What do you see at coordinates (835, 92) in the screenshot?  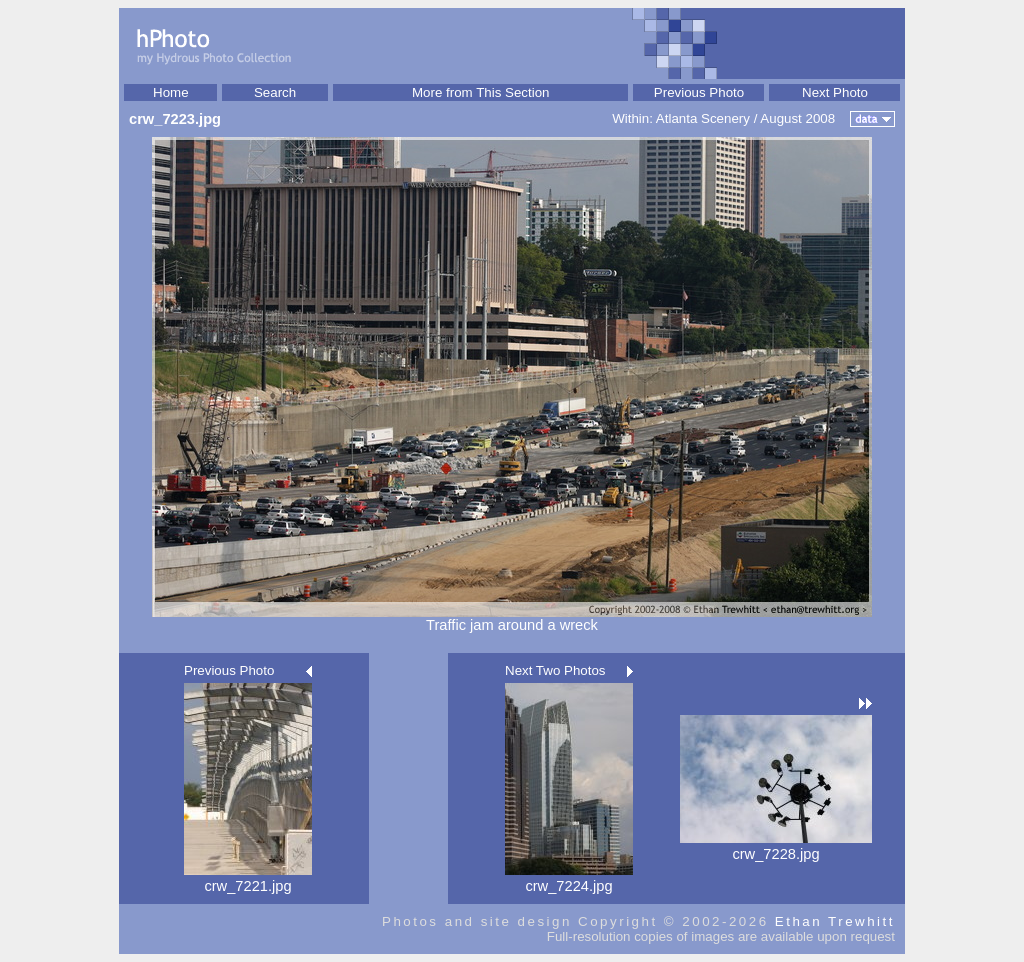 I see `Next Photo` at bounding box center [835, 92].